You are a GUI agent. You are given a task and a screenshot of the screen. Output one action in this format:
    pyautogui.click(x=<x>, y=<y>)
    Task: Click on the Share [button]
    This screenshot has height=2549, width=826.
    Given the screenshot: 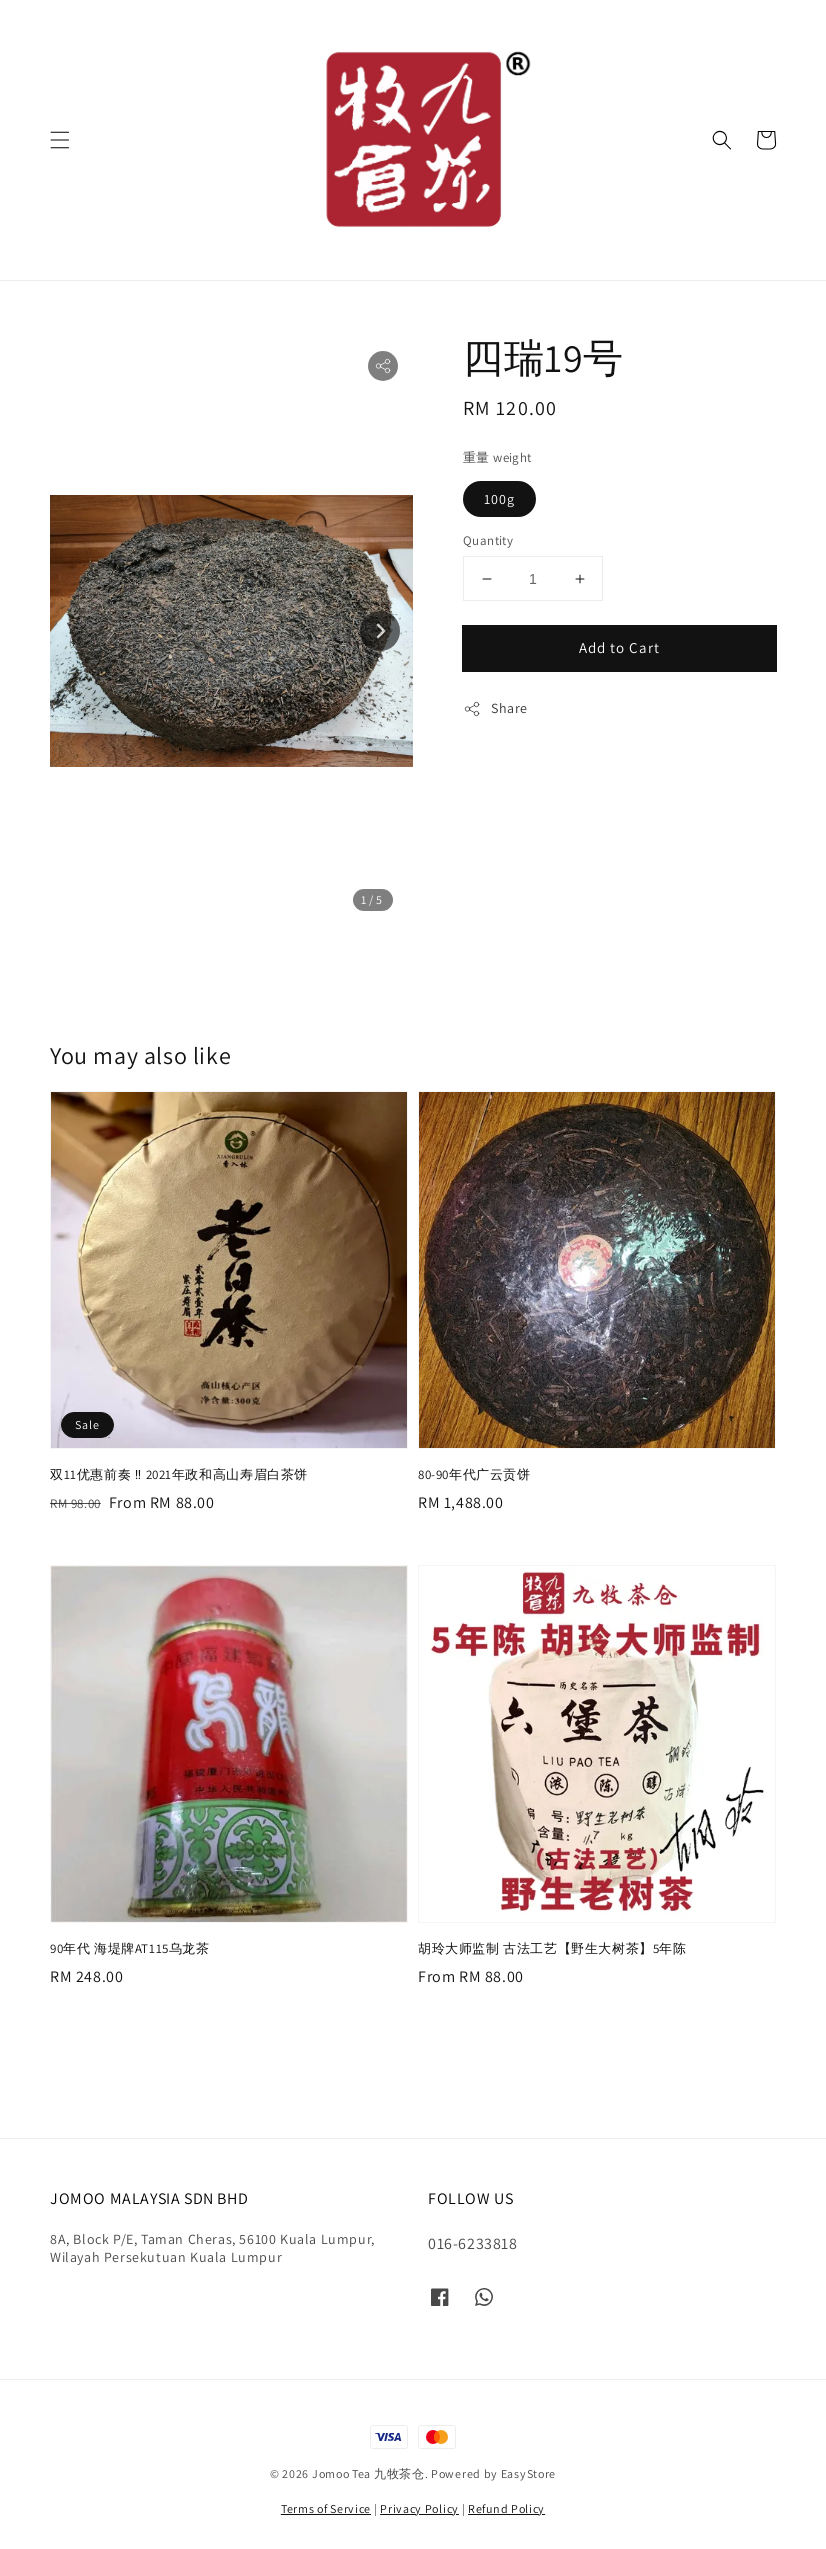 What is the action you would take?
    pyautogui.click(x=495, y=708)
    